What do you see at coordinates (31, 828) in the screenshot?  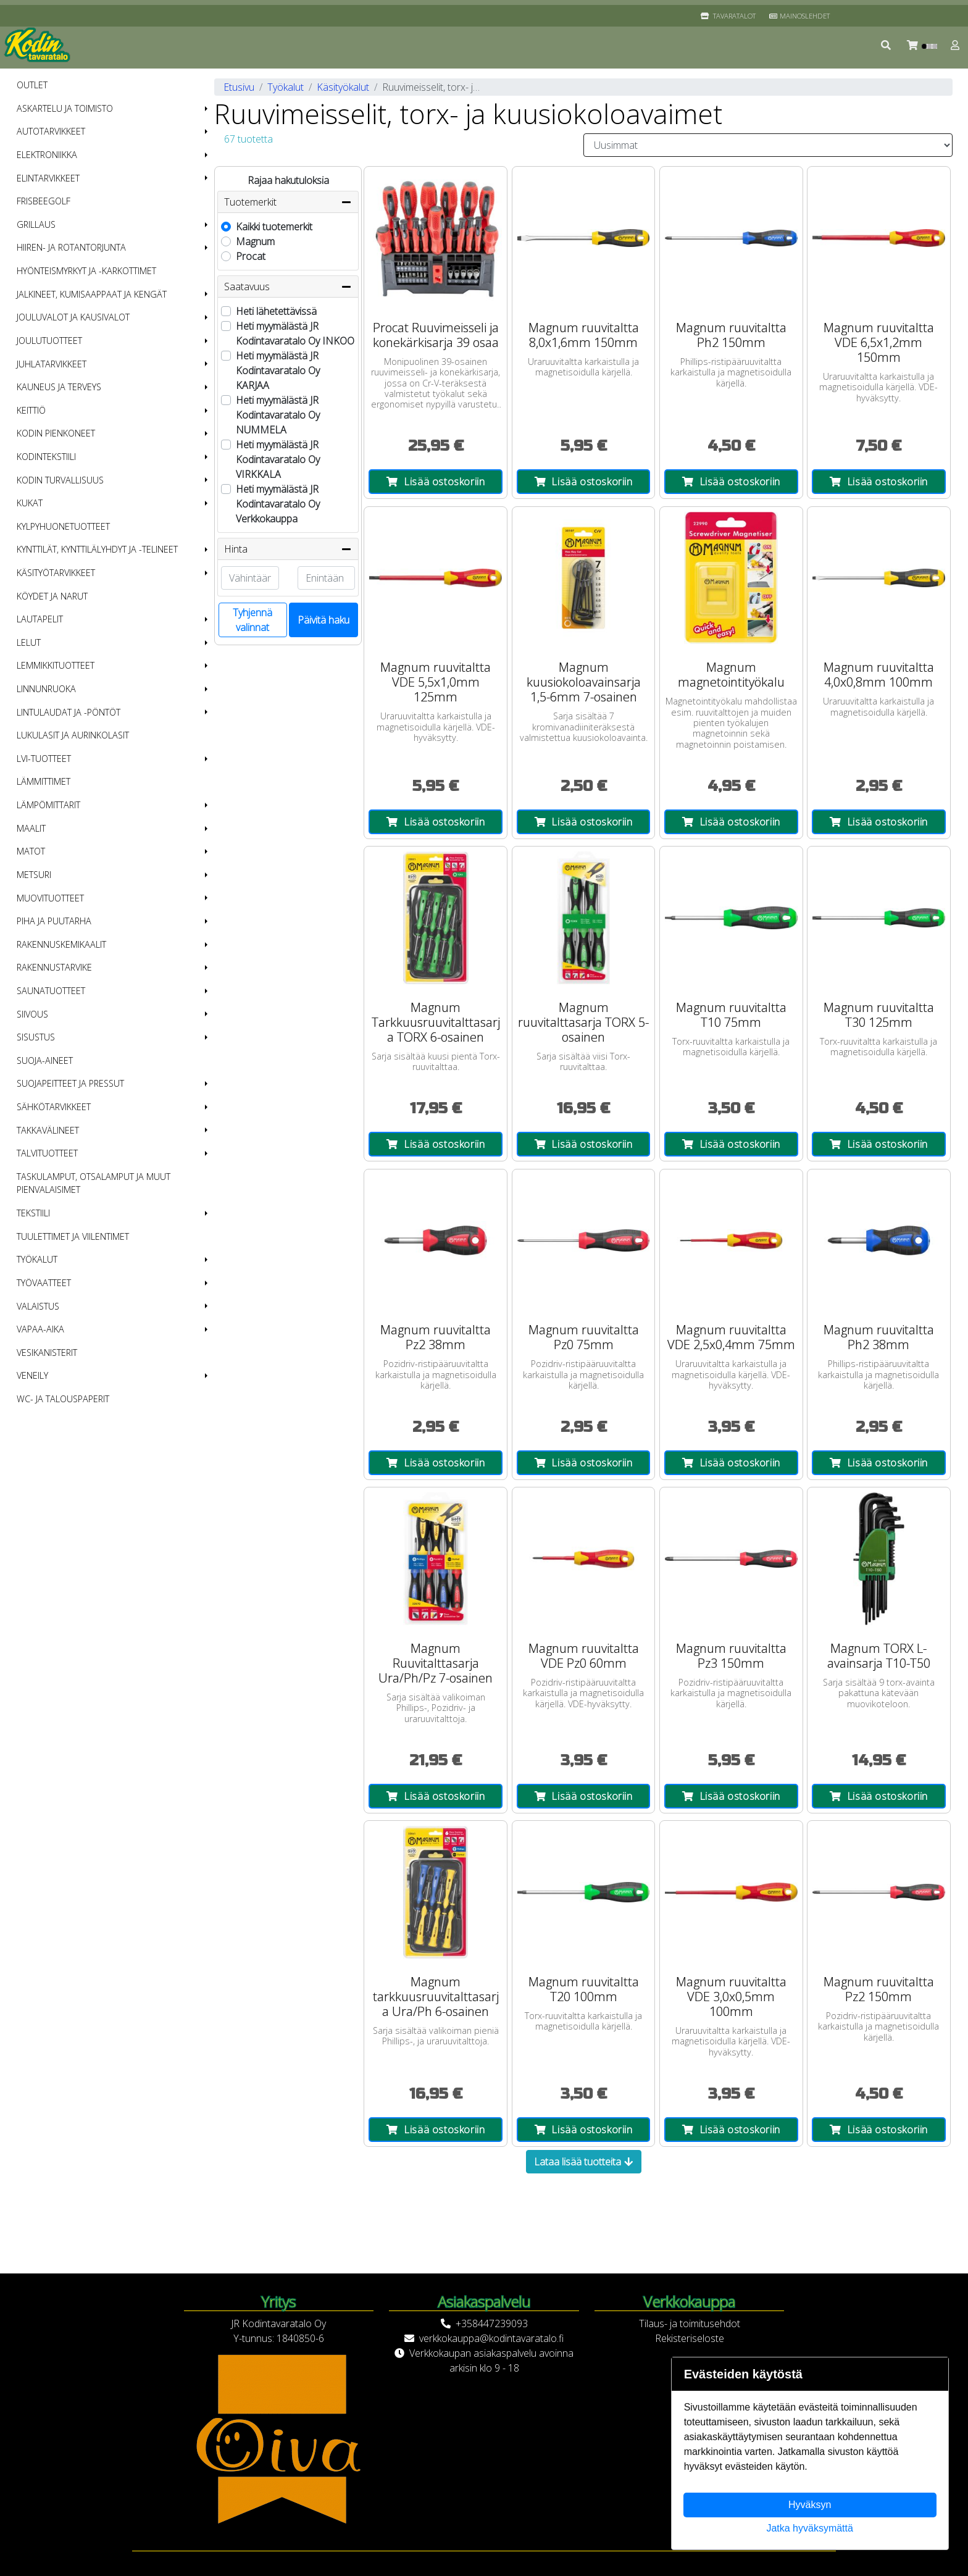 I see `Maalit` at bounding box center [31, 828].